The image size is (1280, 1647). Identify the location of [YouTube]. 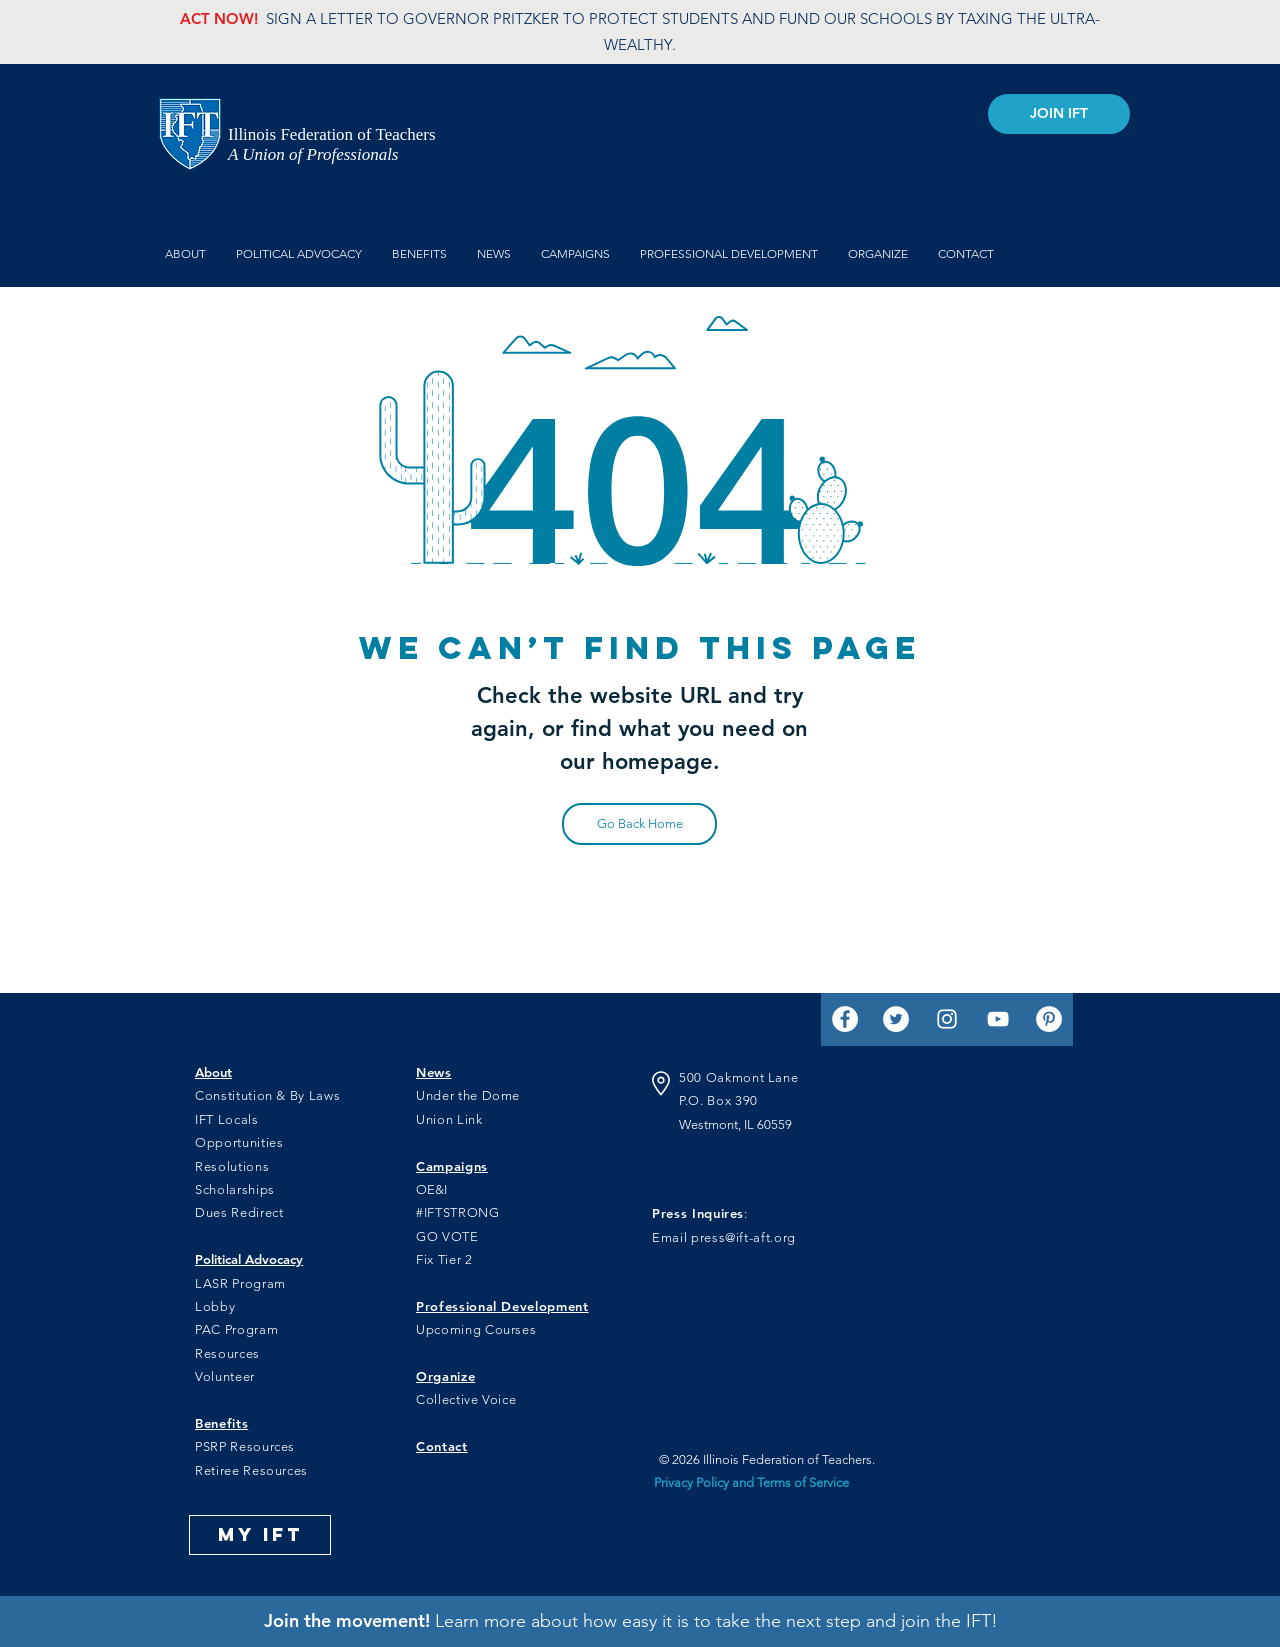
(998, 1019).